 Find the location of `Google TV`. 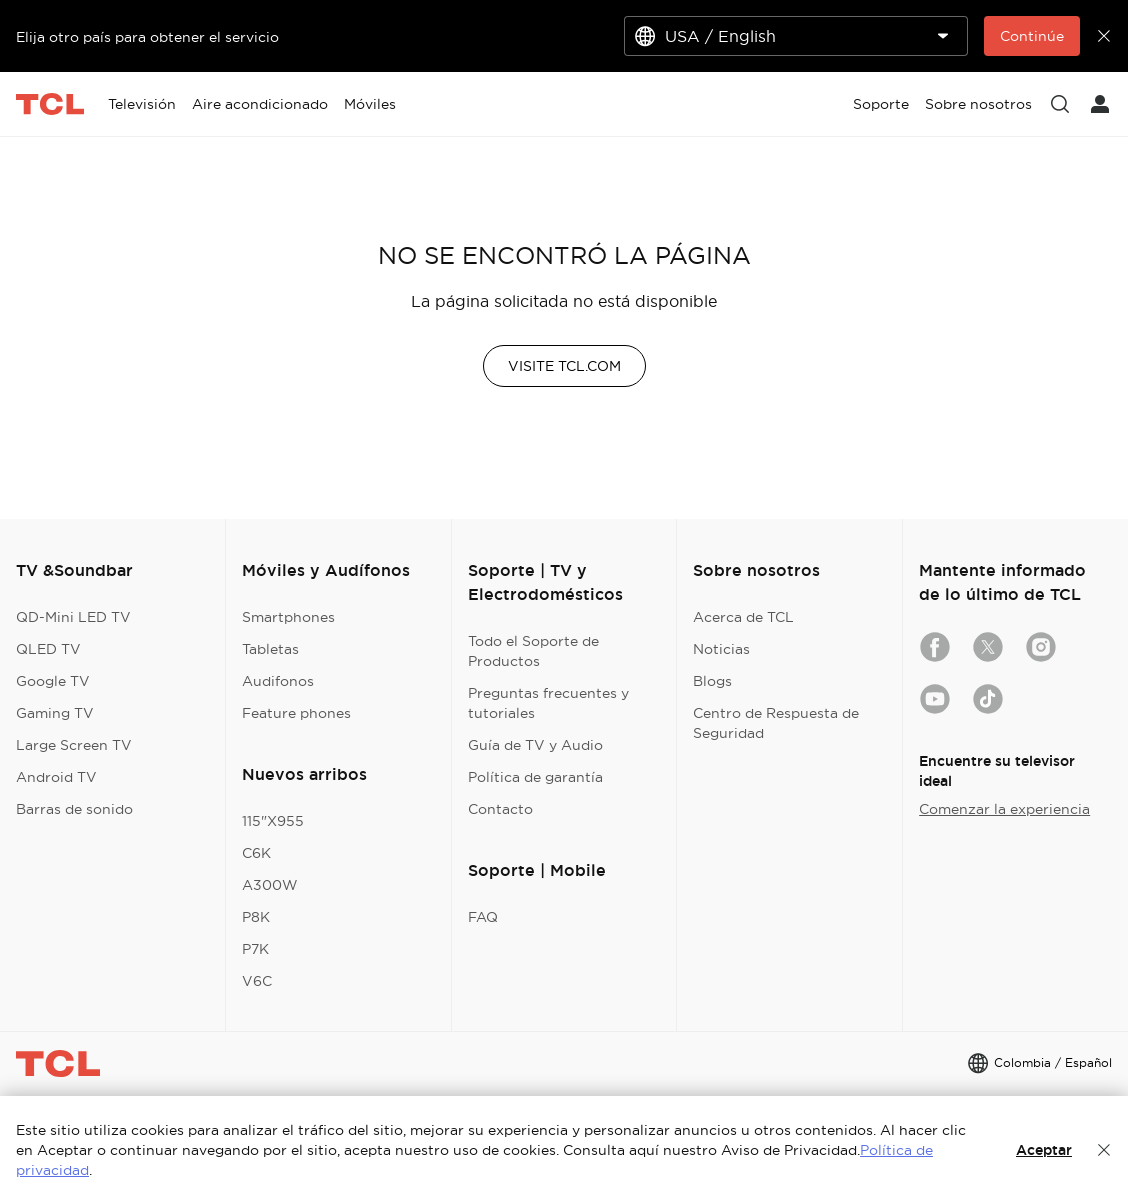

Google TV is located at coordinates (53, 681).